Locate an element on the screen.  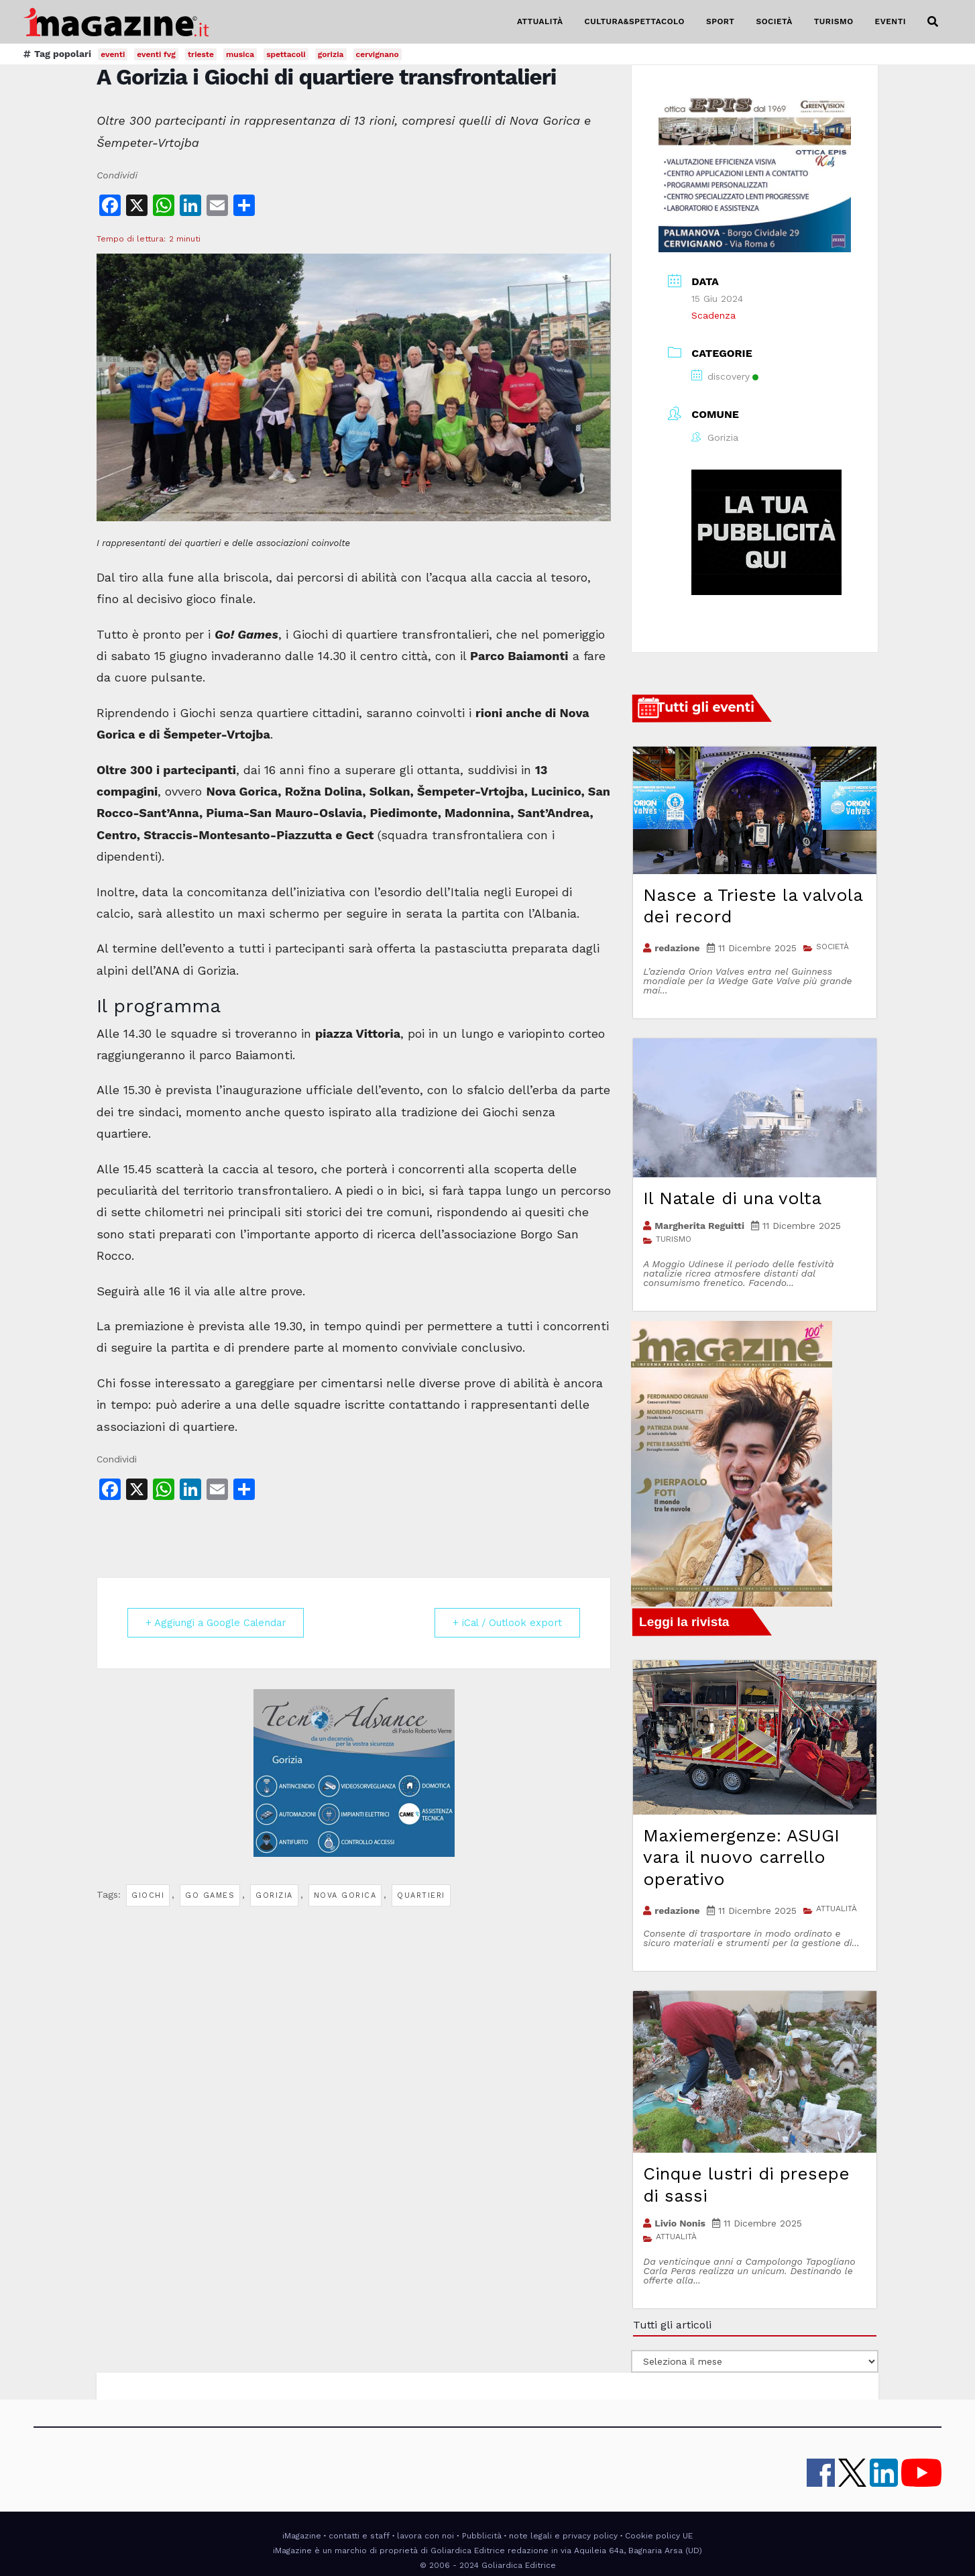
Il Natale di una volta is located at coordinates (732, 1198).